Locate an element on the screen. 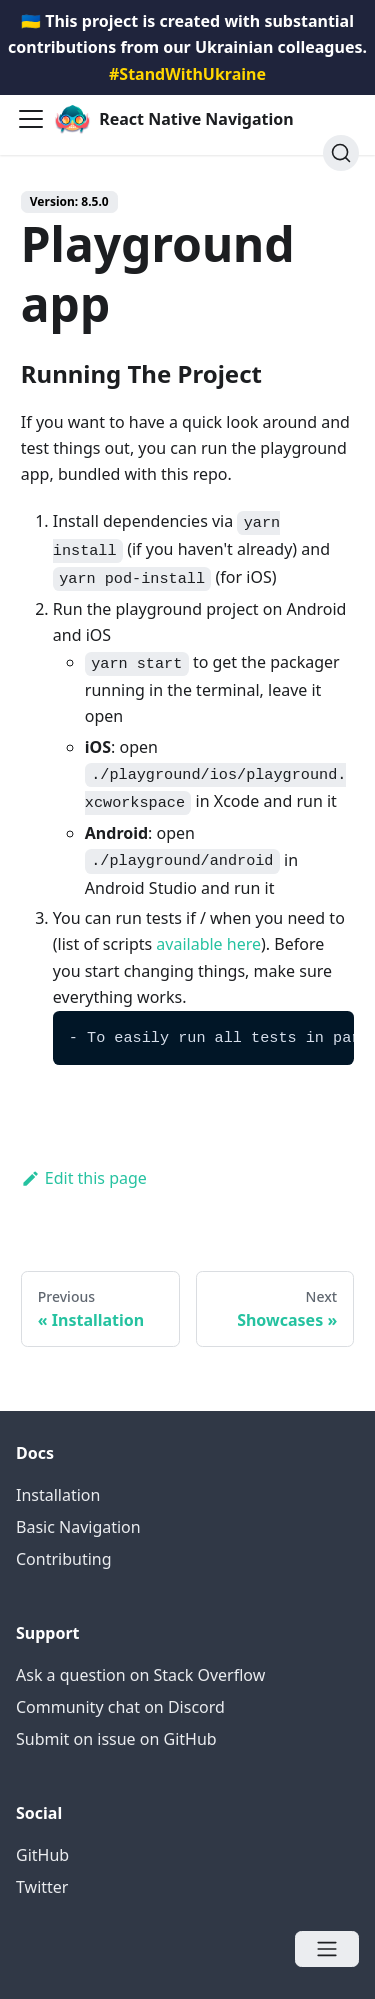 This screenshot has height=1999, width=375. Submit on issue on GitHub is located at coordinates (116, 1739).